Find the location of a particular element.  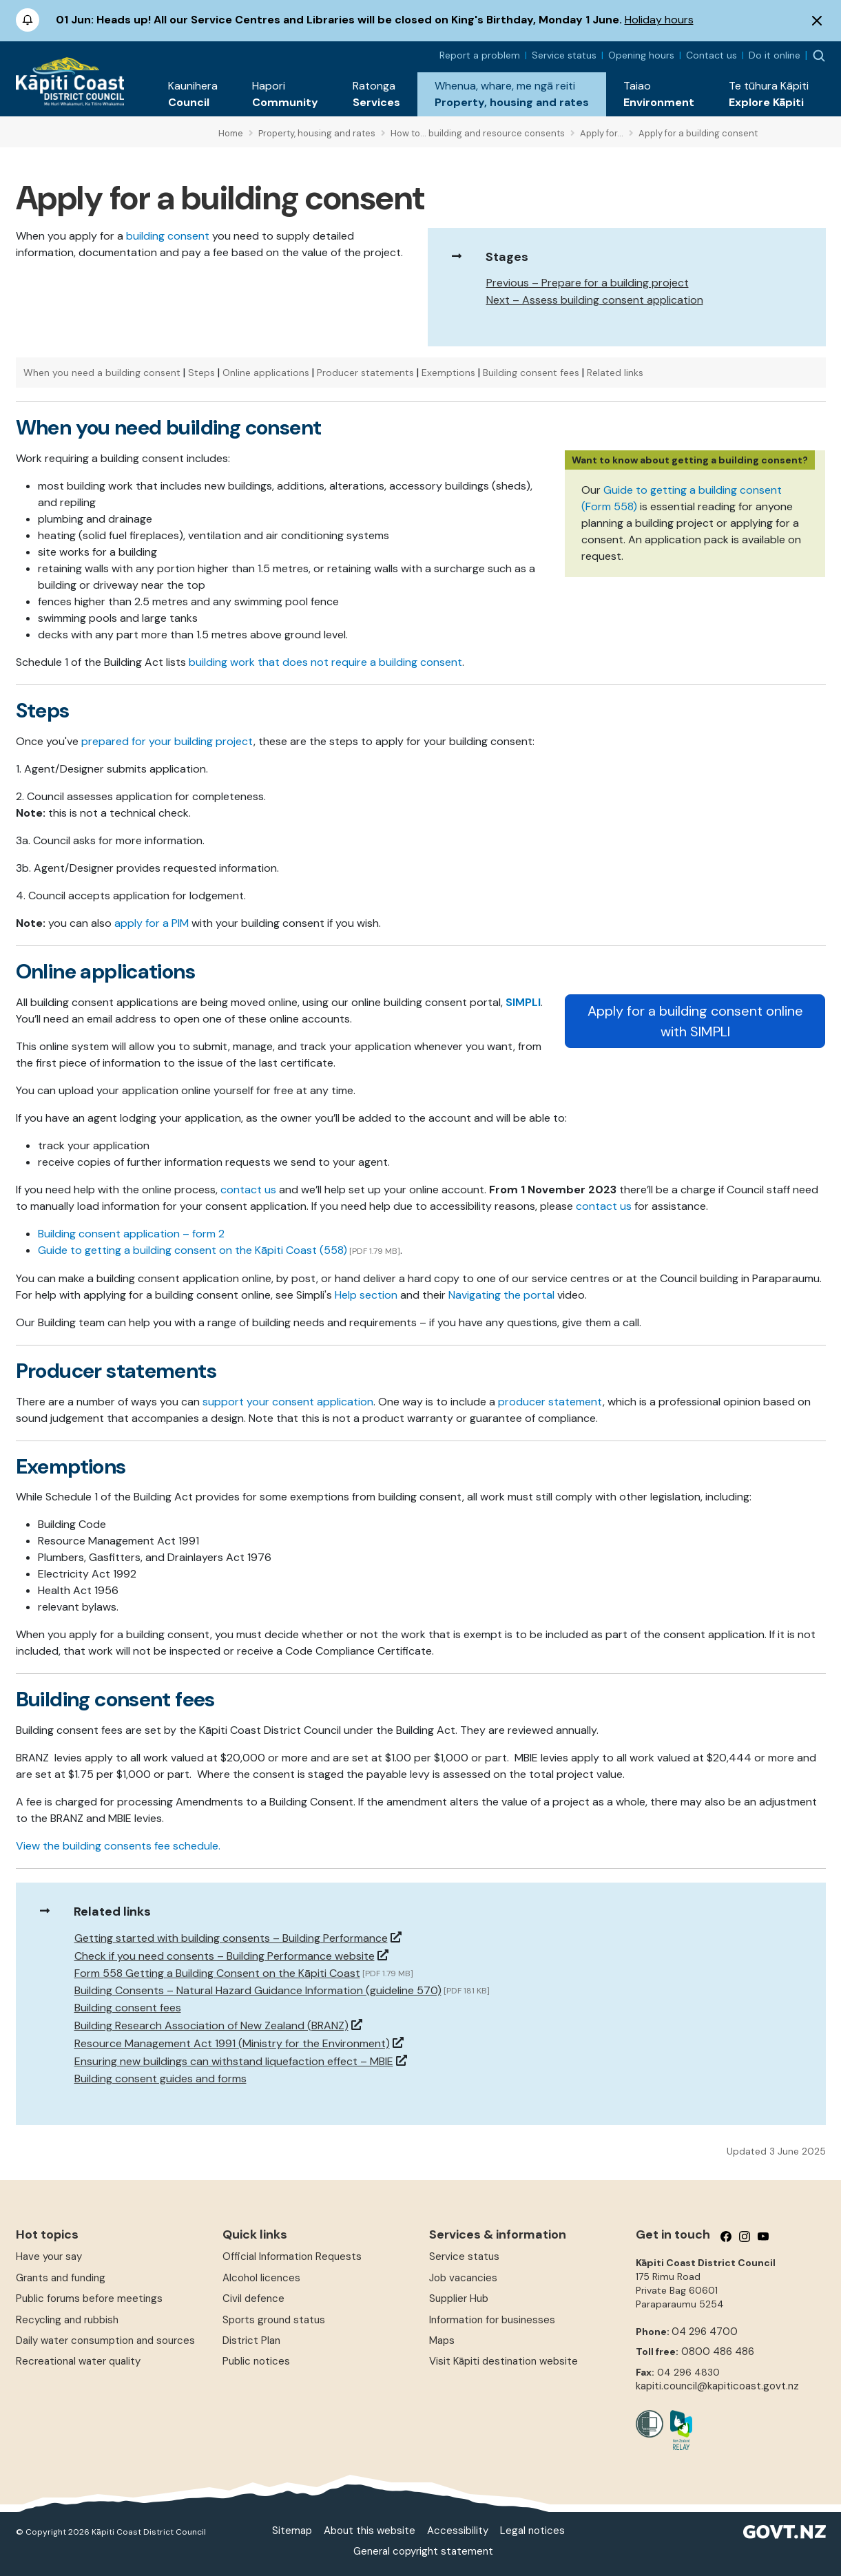

Help section is located at coordinates (366, 1295).